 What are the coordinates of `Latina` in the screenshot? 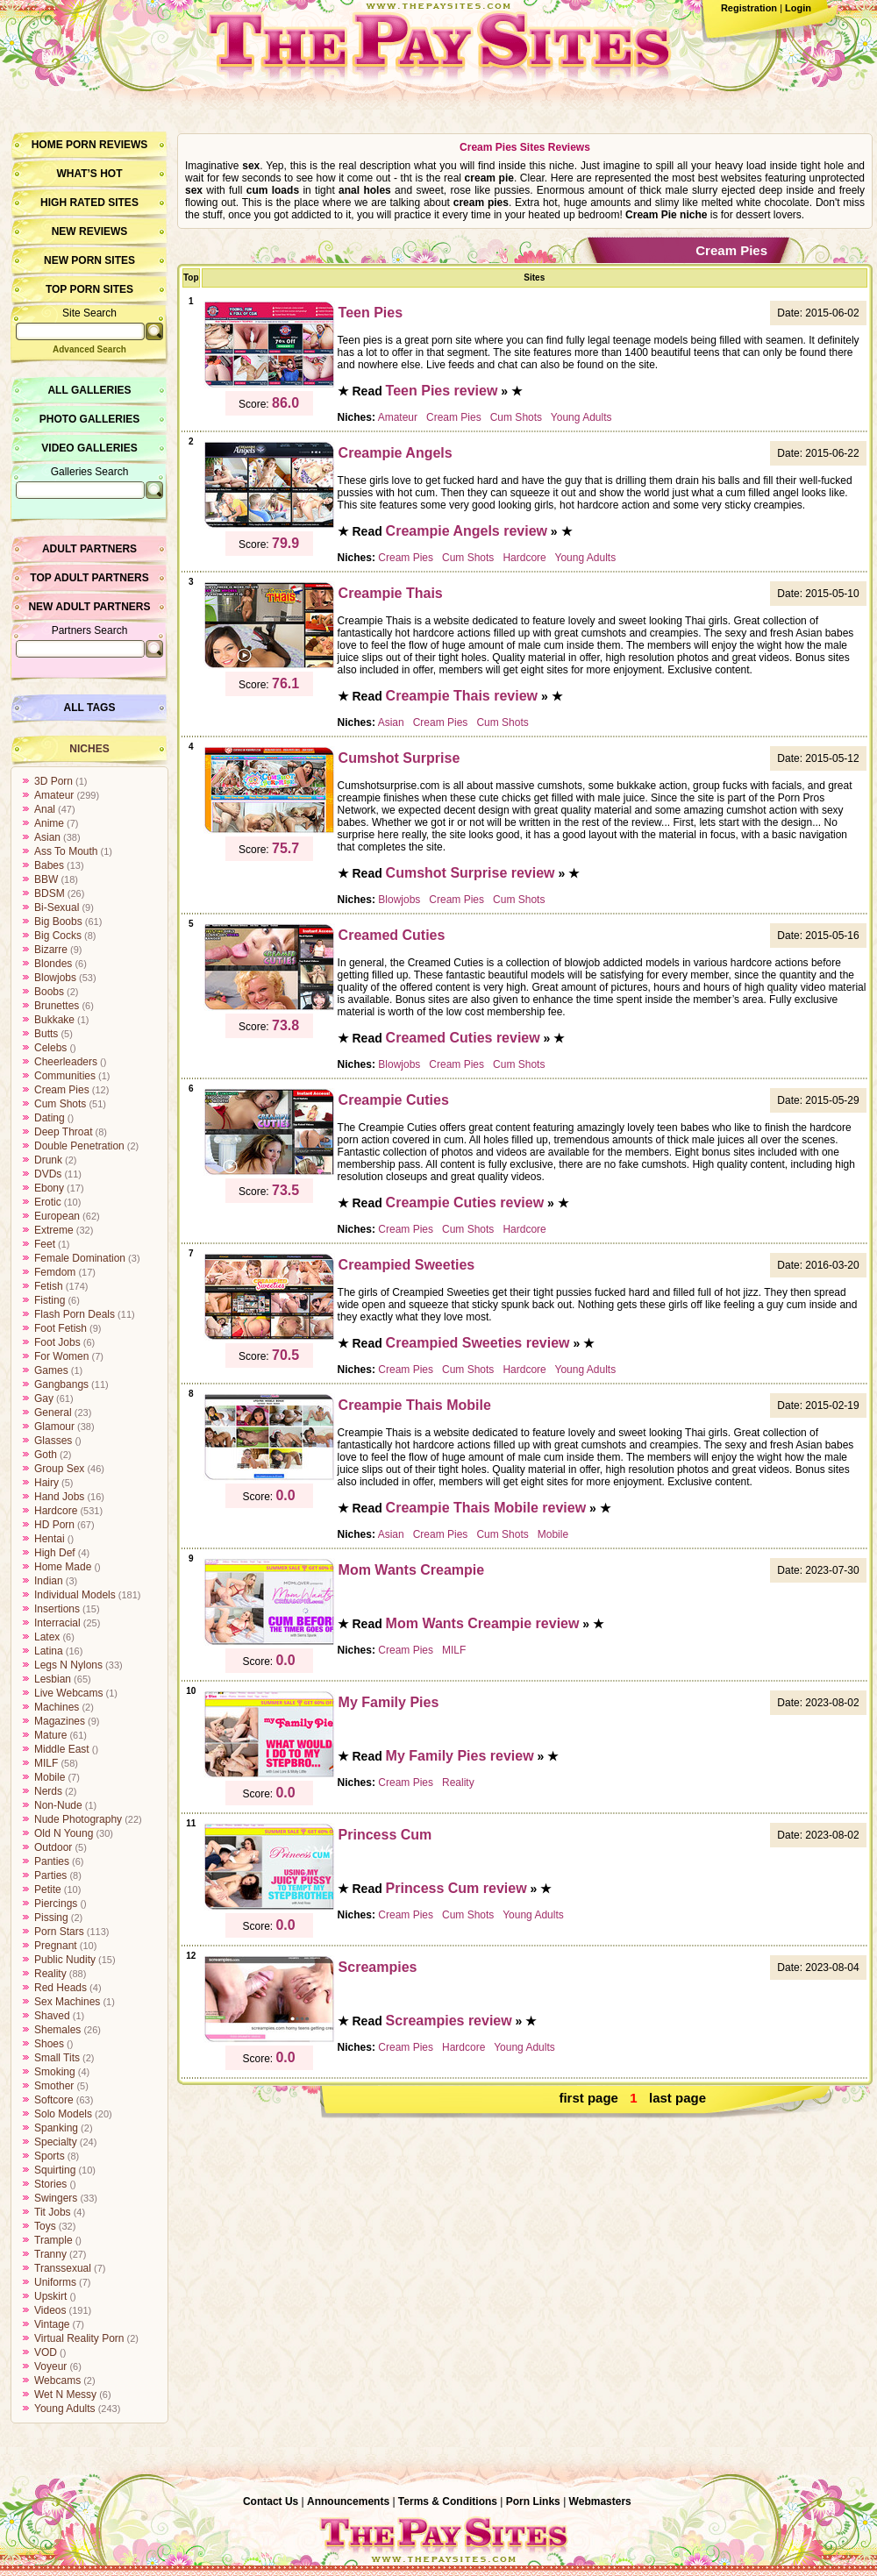 It's located at (48, 1651).